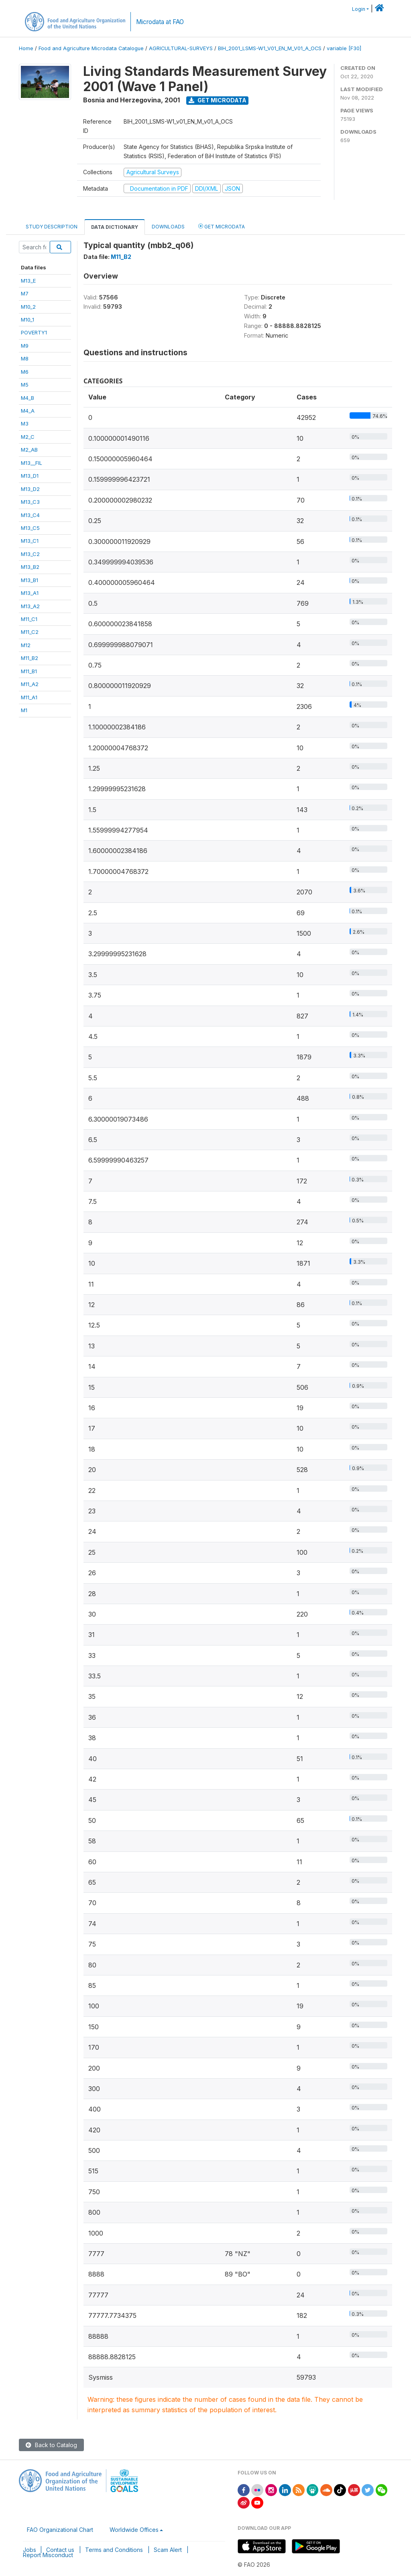 The width and height of the screenshot is (411, 2576). I want to click on POVERTY1, so click(34, 332).